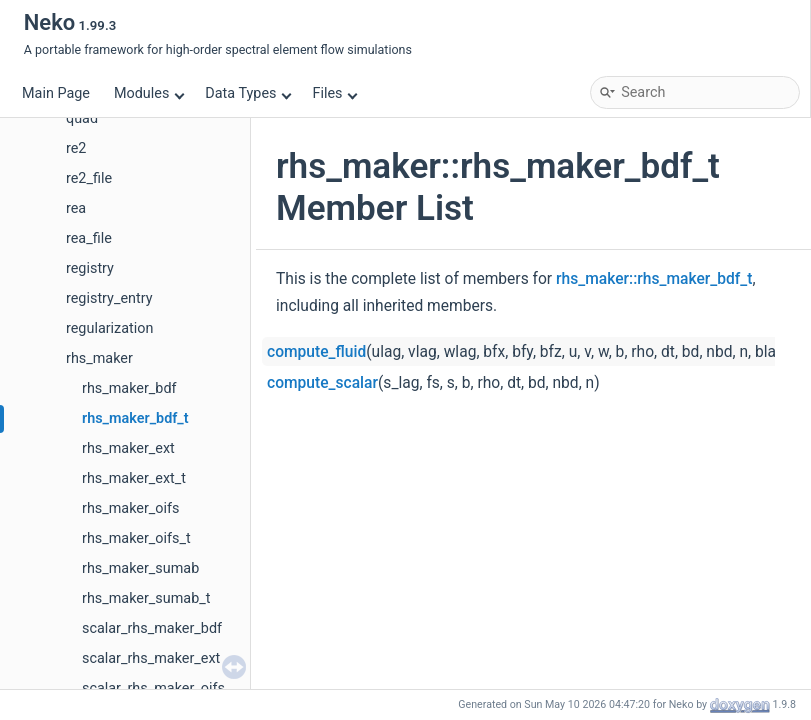  I want to click on Main Page, so click(56, 93).